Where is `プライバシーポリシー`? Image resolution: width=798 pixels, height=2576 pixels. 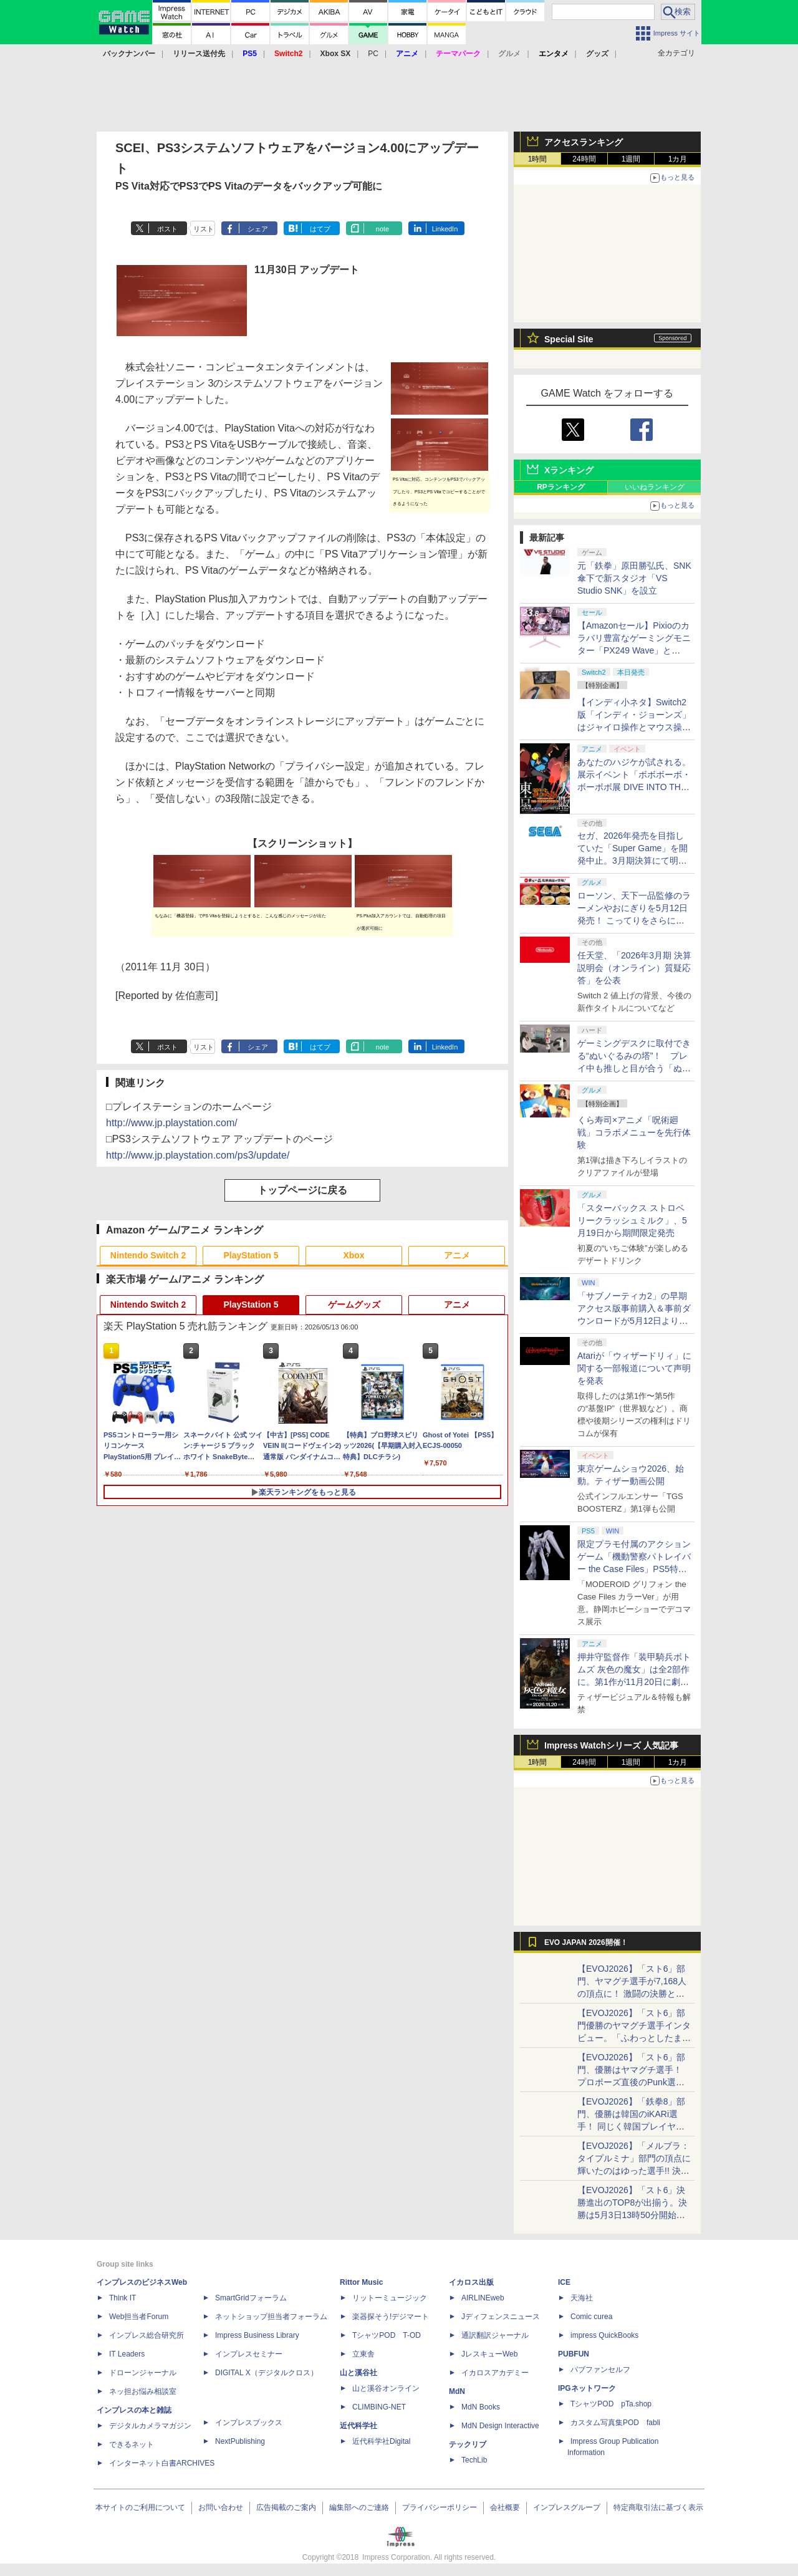
プライバシーポリシー is located at coordinates (439, 2507).